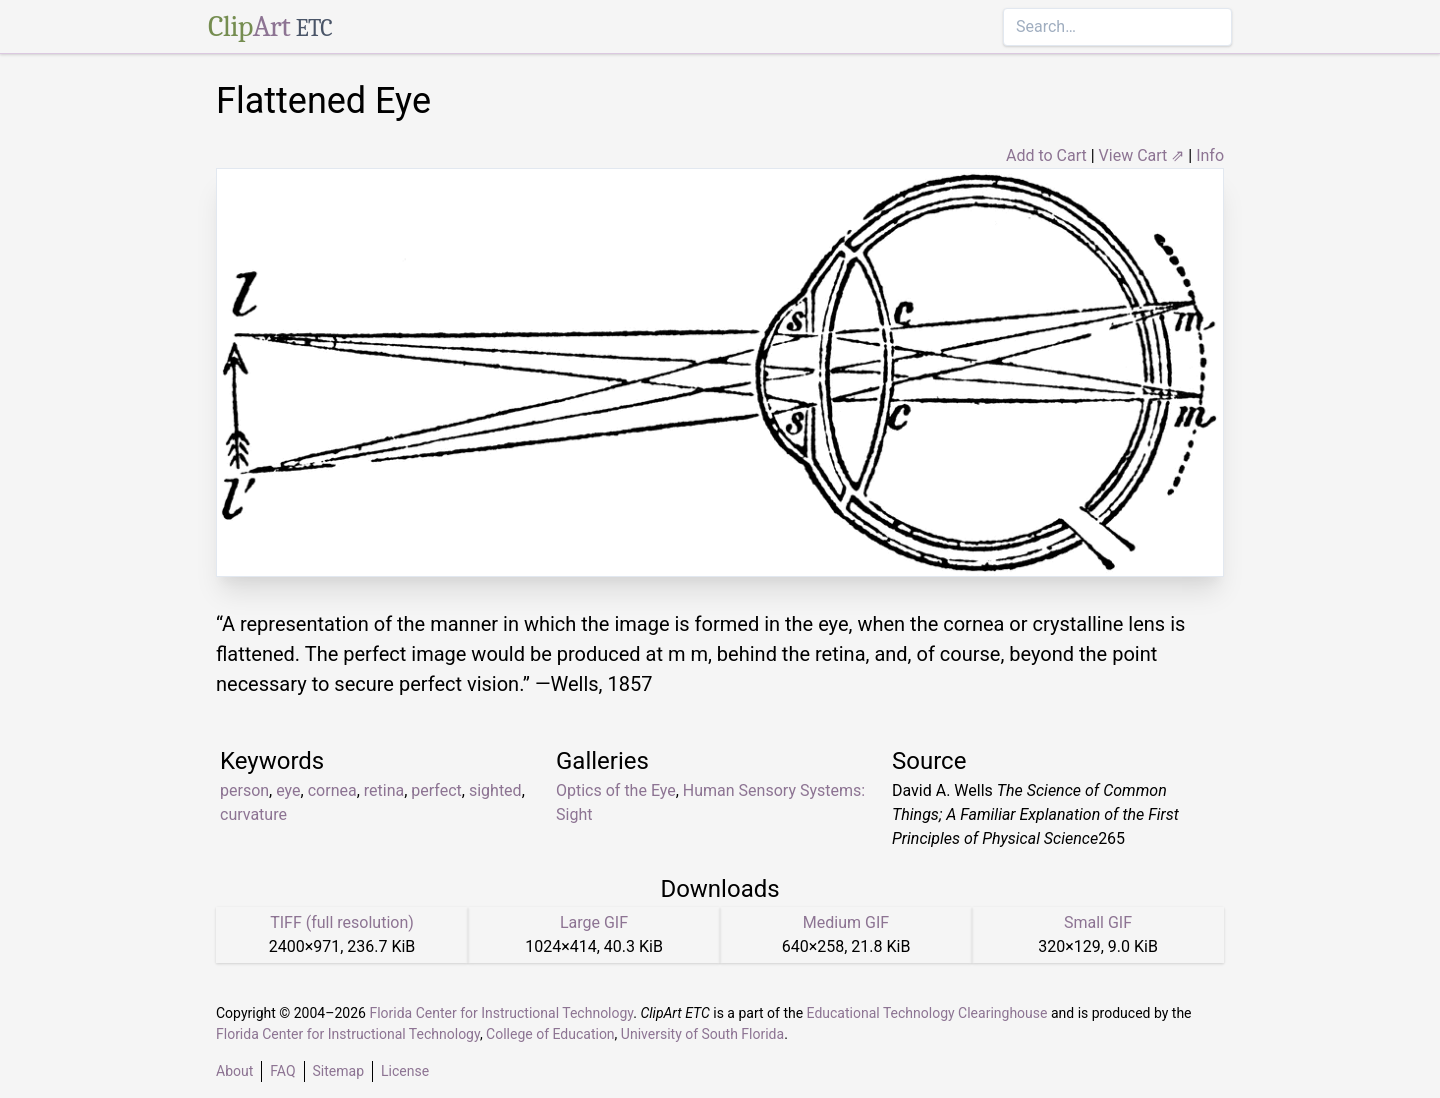  What do you see at coordinates (282, 1071) in the screenshot?
I see `FAQ` at bounding box center [282, 1071].